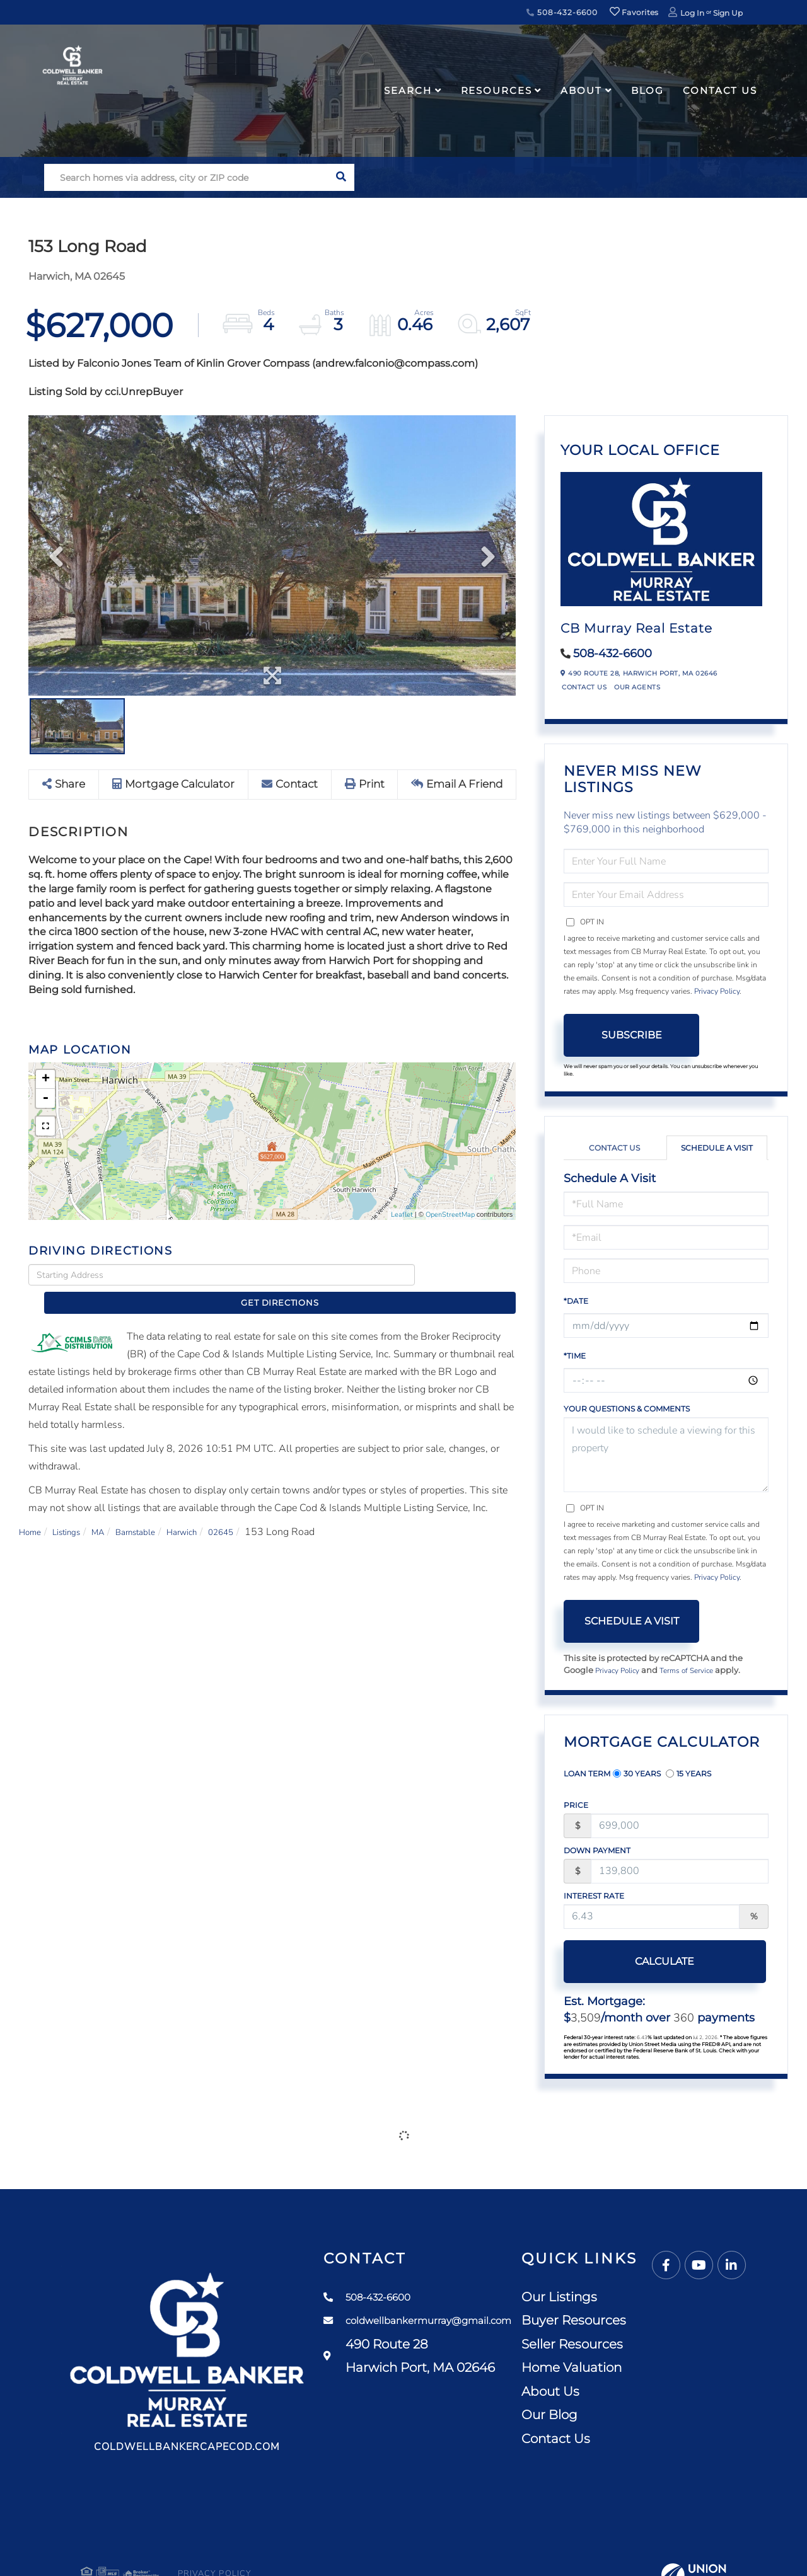 The width and height of the screenshot is (807, 2576). I want to click on Home, so click(32, 1510).